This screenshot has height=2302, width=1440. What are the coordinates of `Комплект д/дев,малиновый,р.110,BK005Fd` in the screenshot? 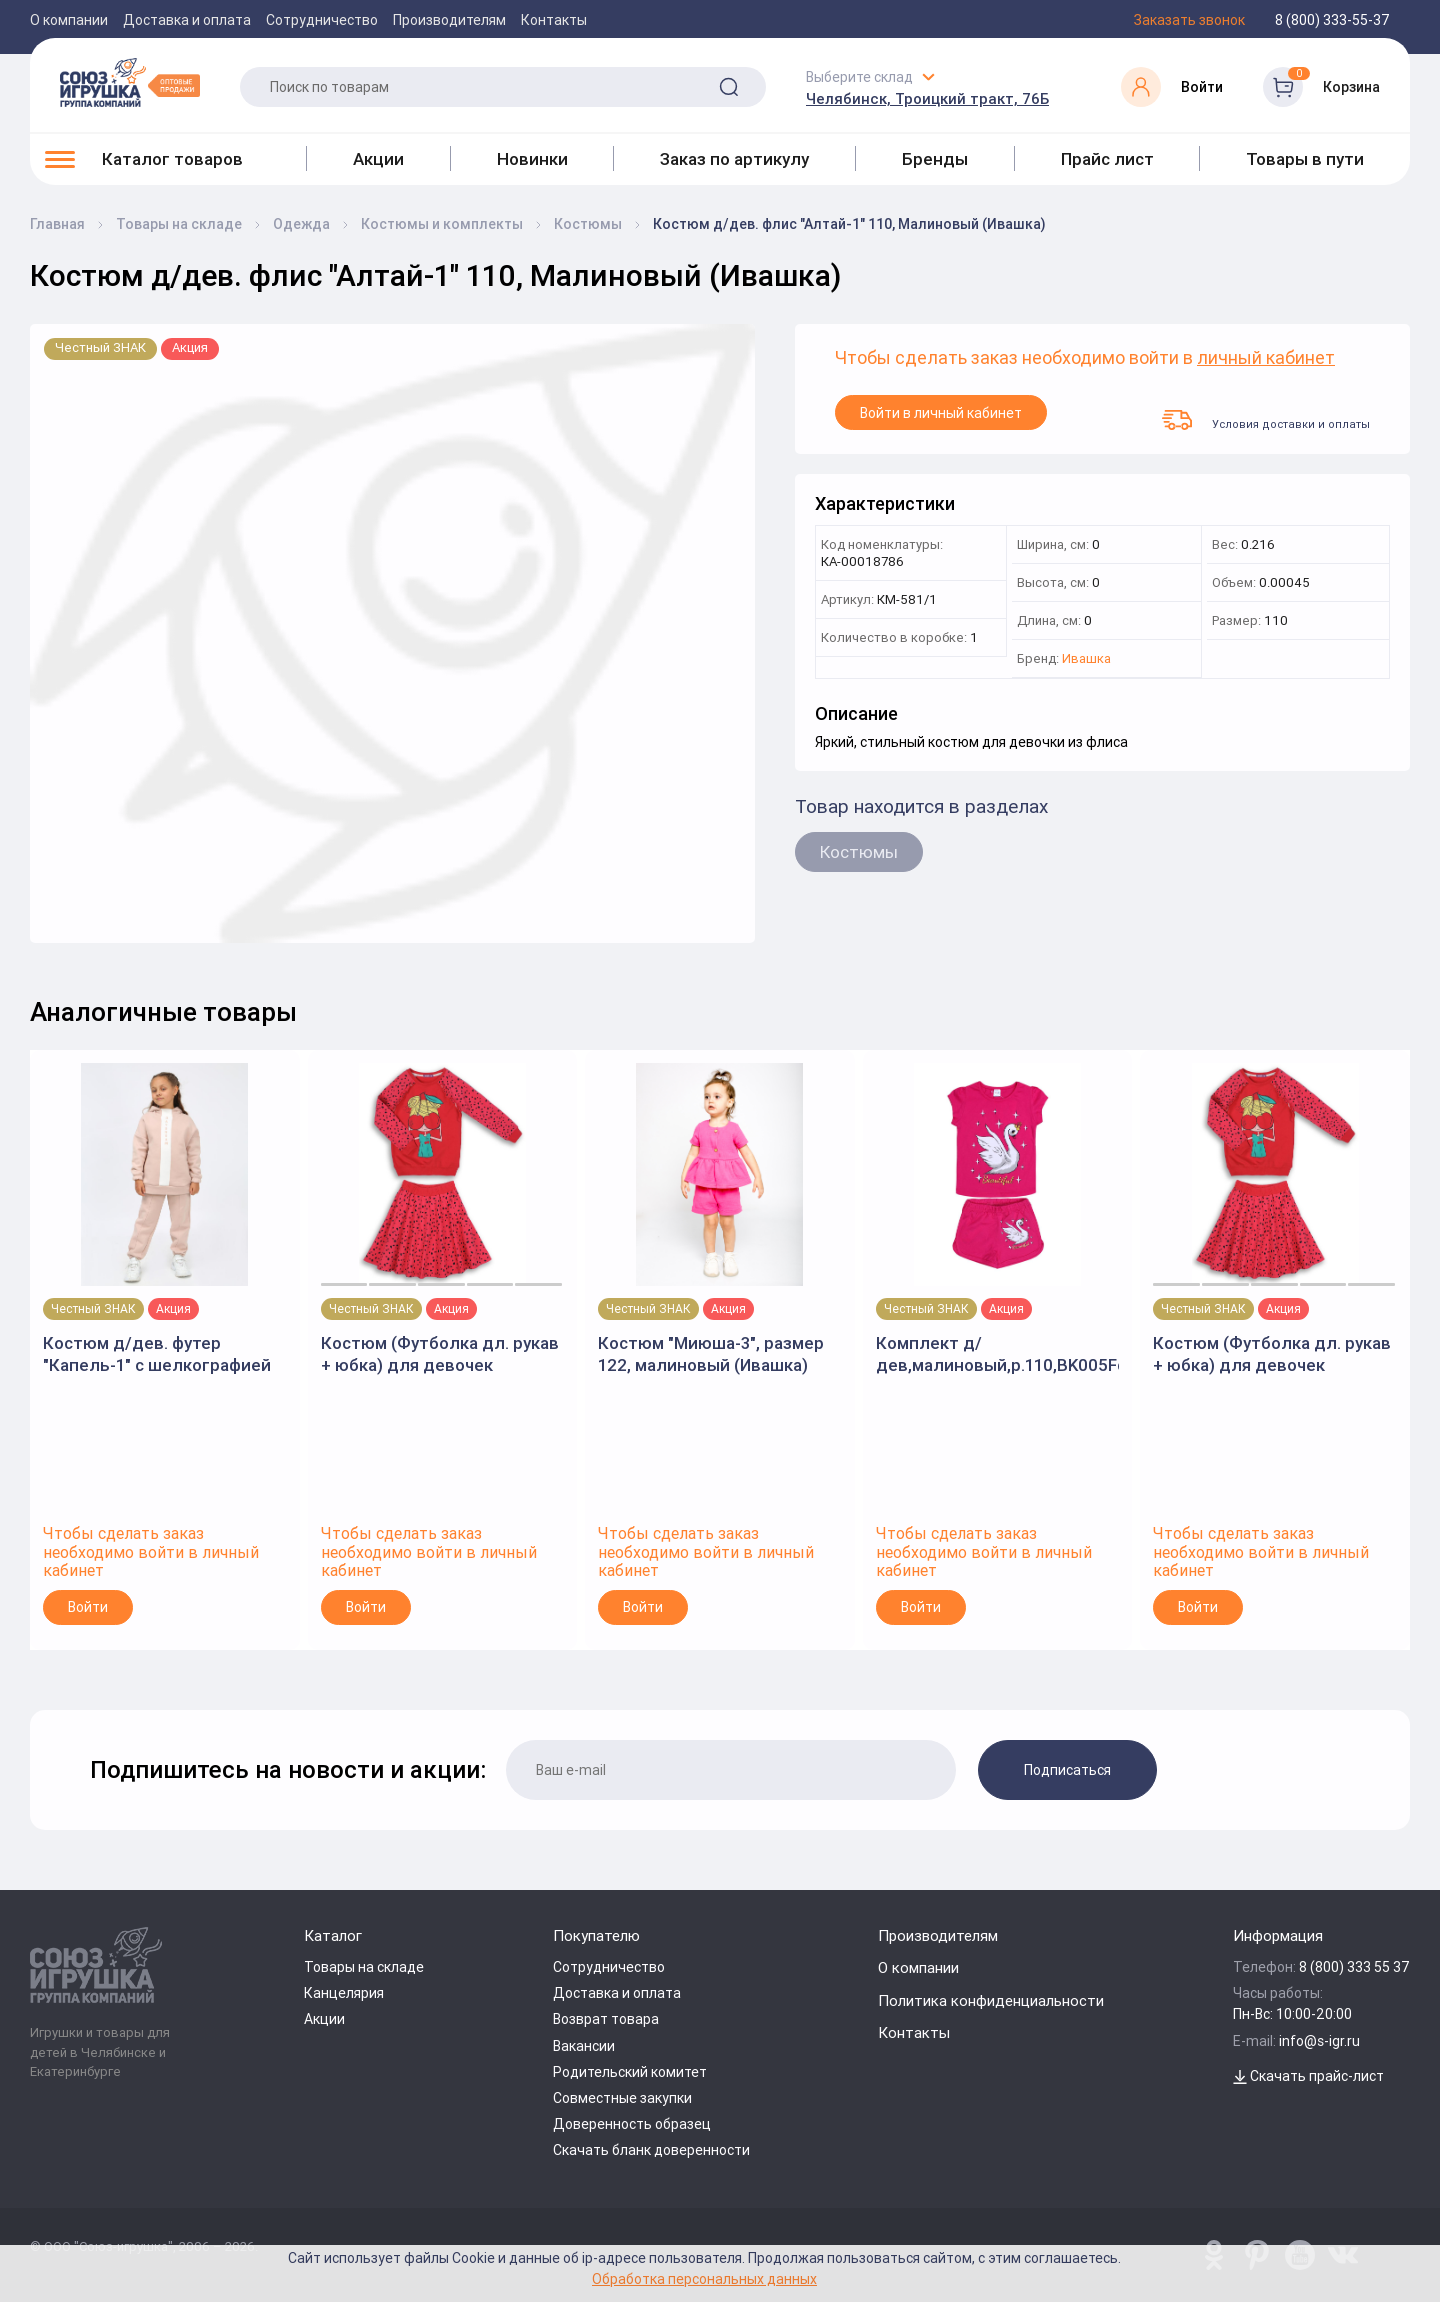 It's located at (998, 1354).